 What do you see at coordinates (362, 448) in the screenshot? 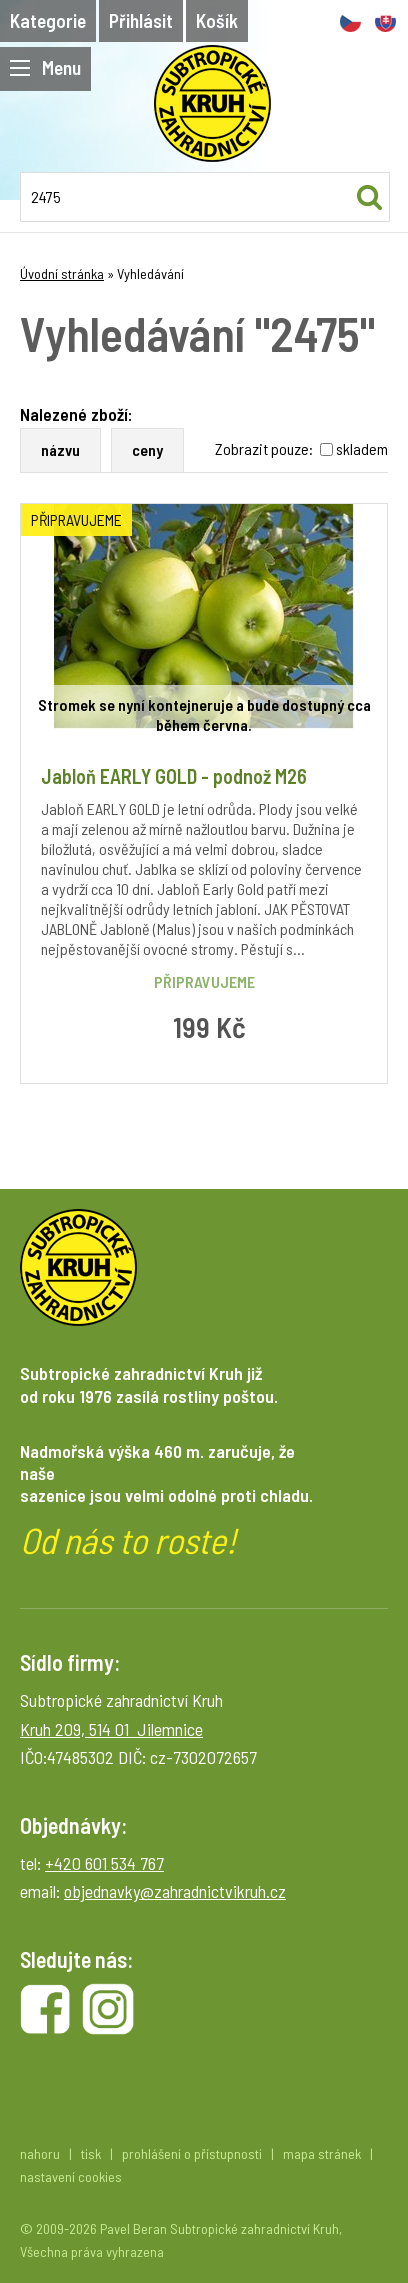
I see `skladem` at bounding box center [362, 448].